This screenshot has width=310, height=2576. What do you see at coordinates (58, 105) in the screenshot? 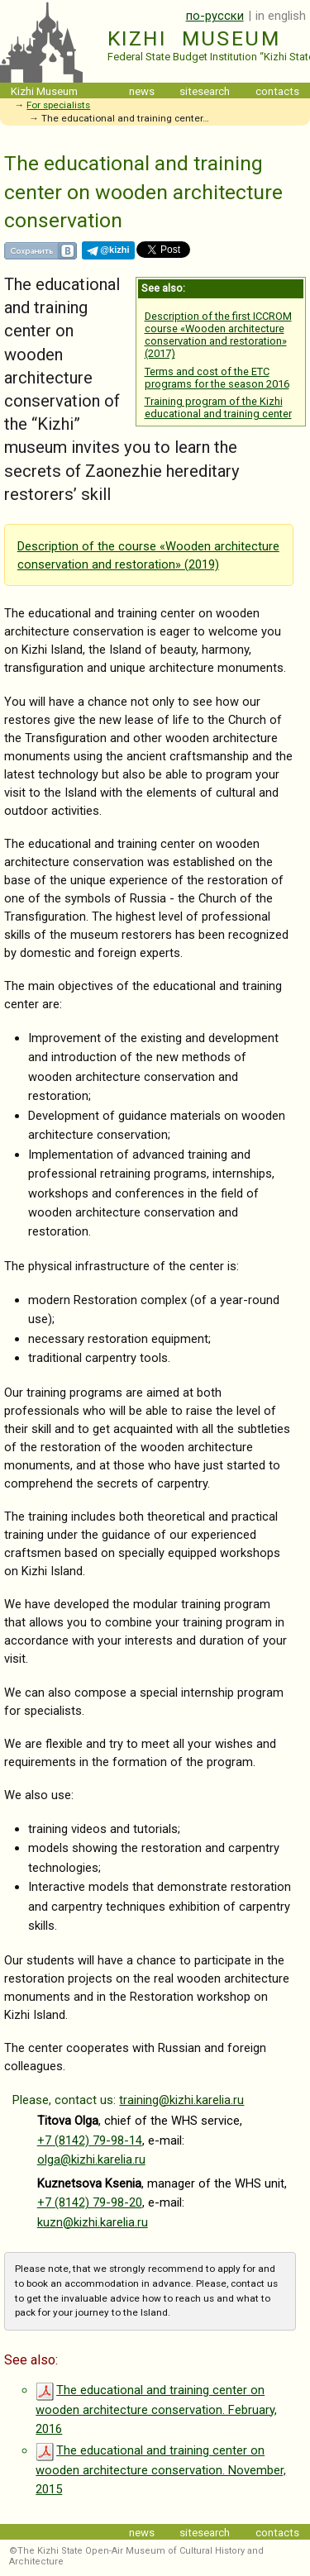
I see `For specialists` at bounding box center [58, 105].